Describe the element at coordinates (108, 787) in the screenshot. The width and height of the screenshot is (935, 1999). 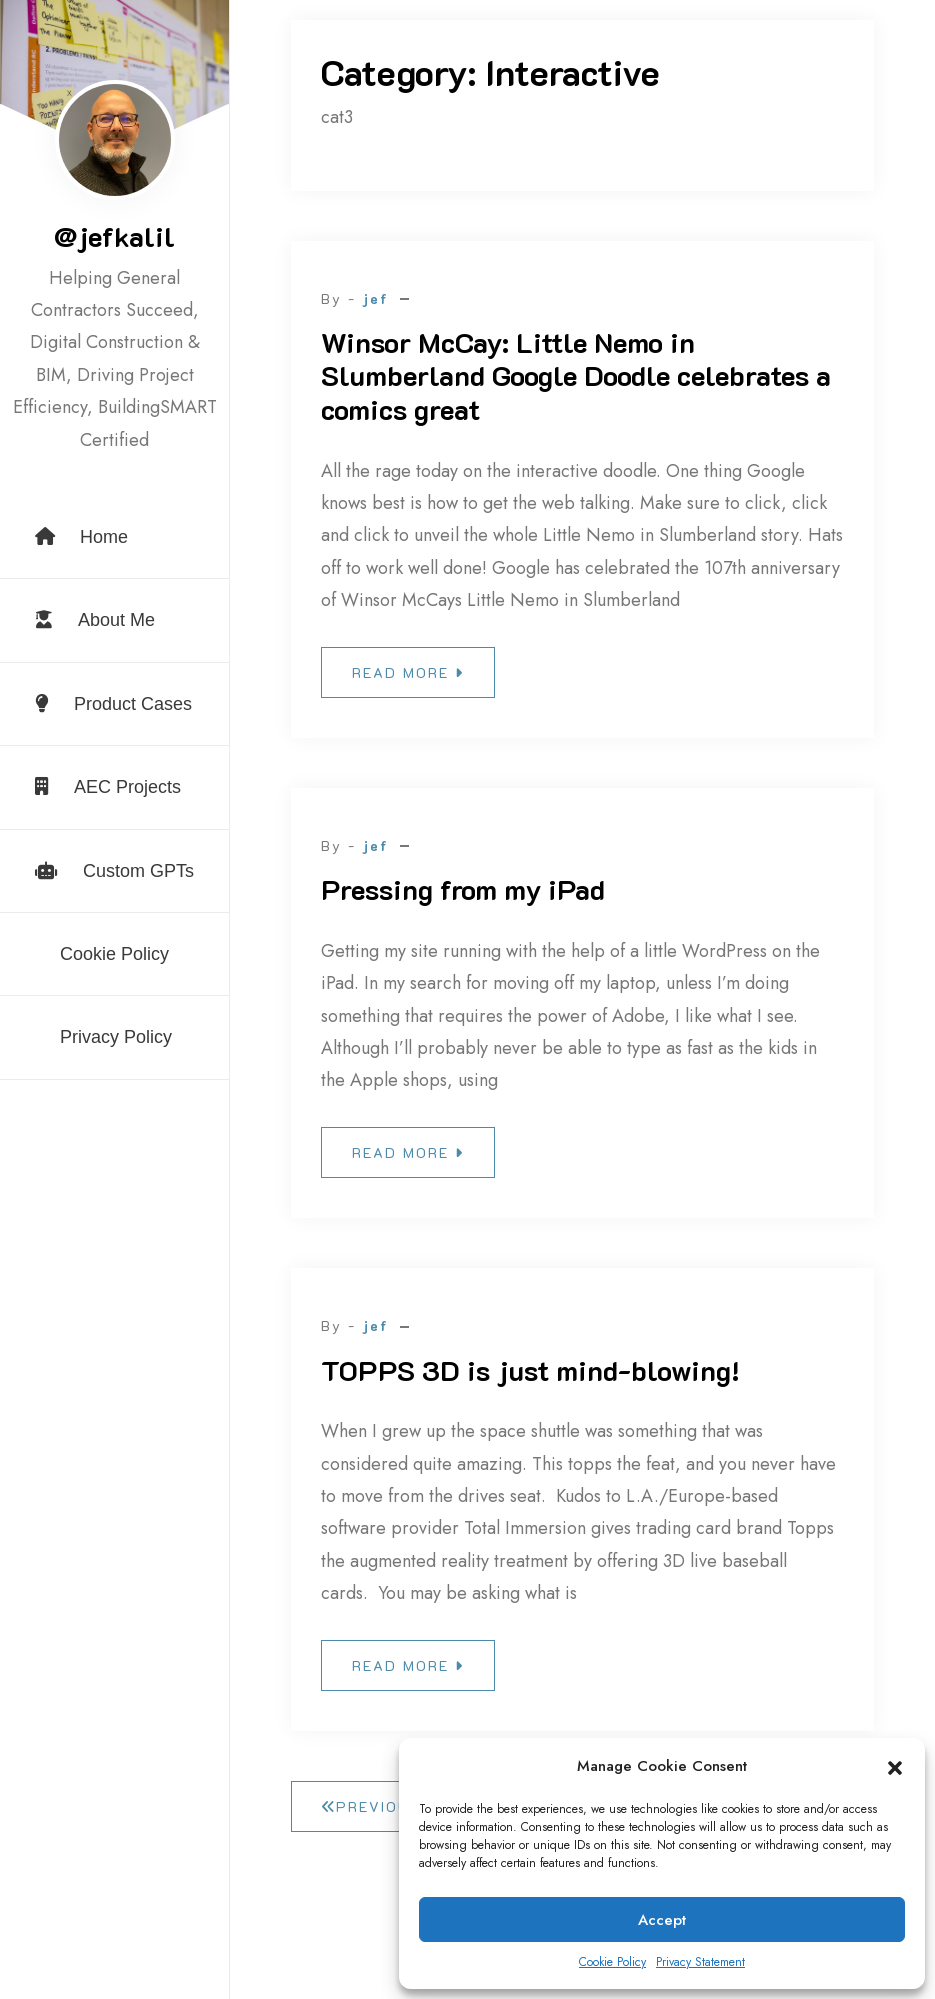
I see `AEC Projects` at that location.